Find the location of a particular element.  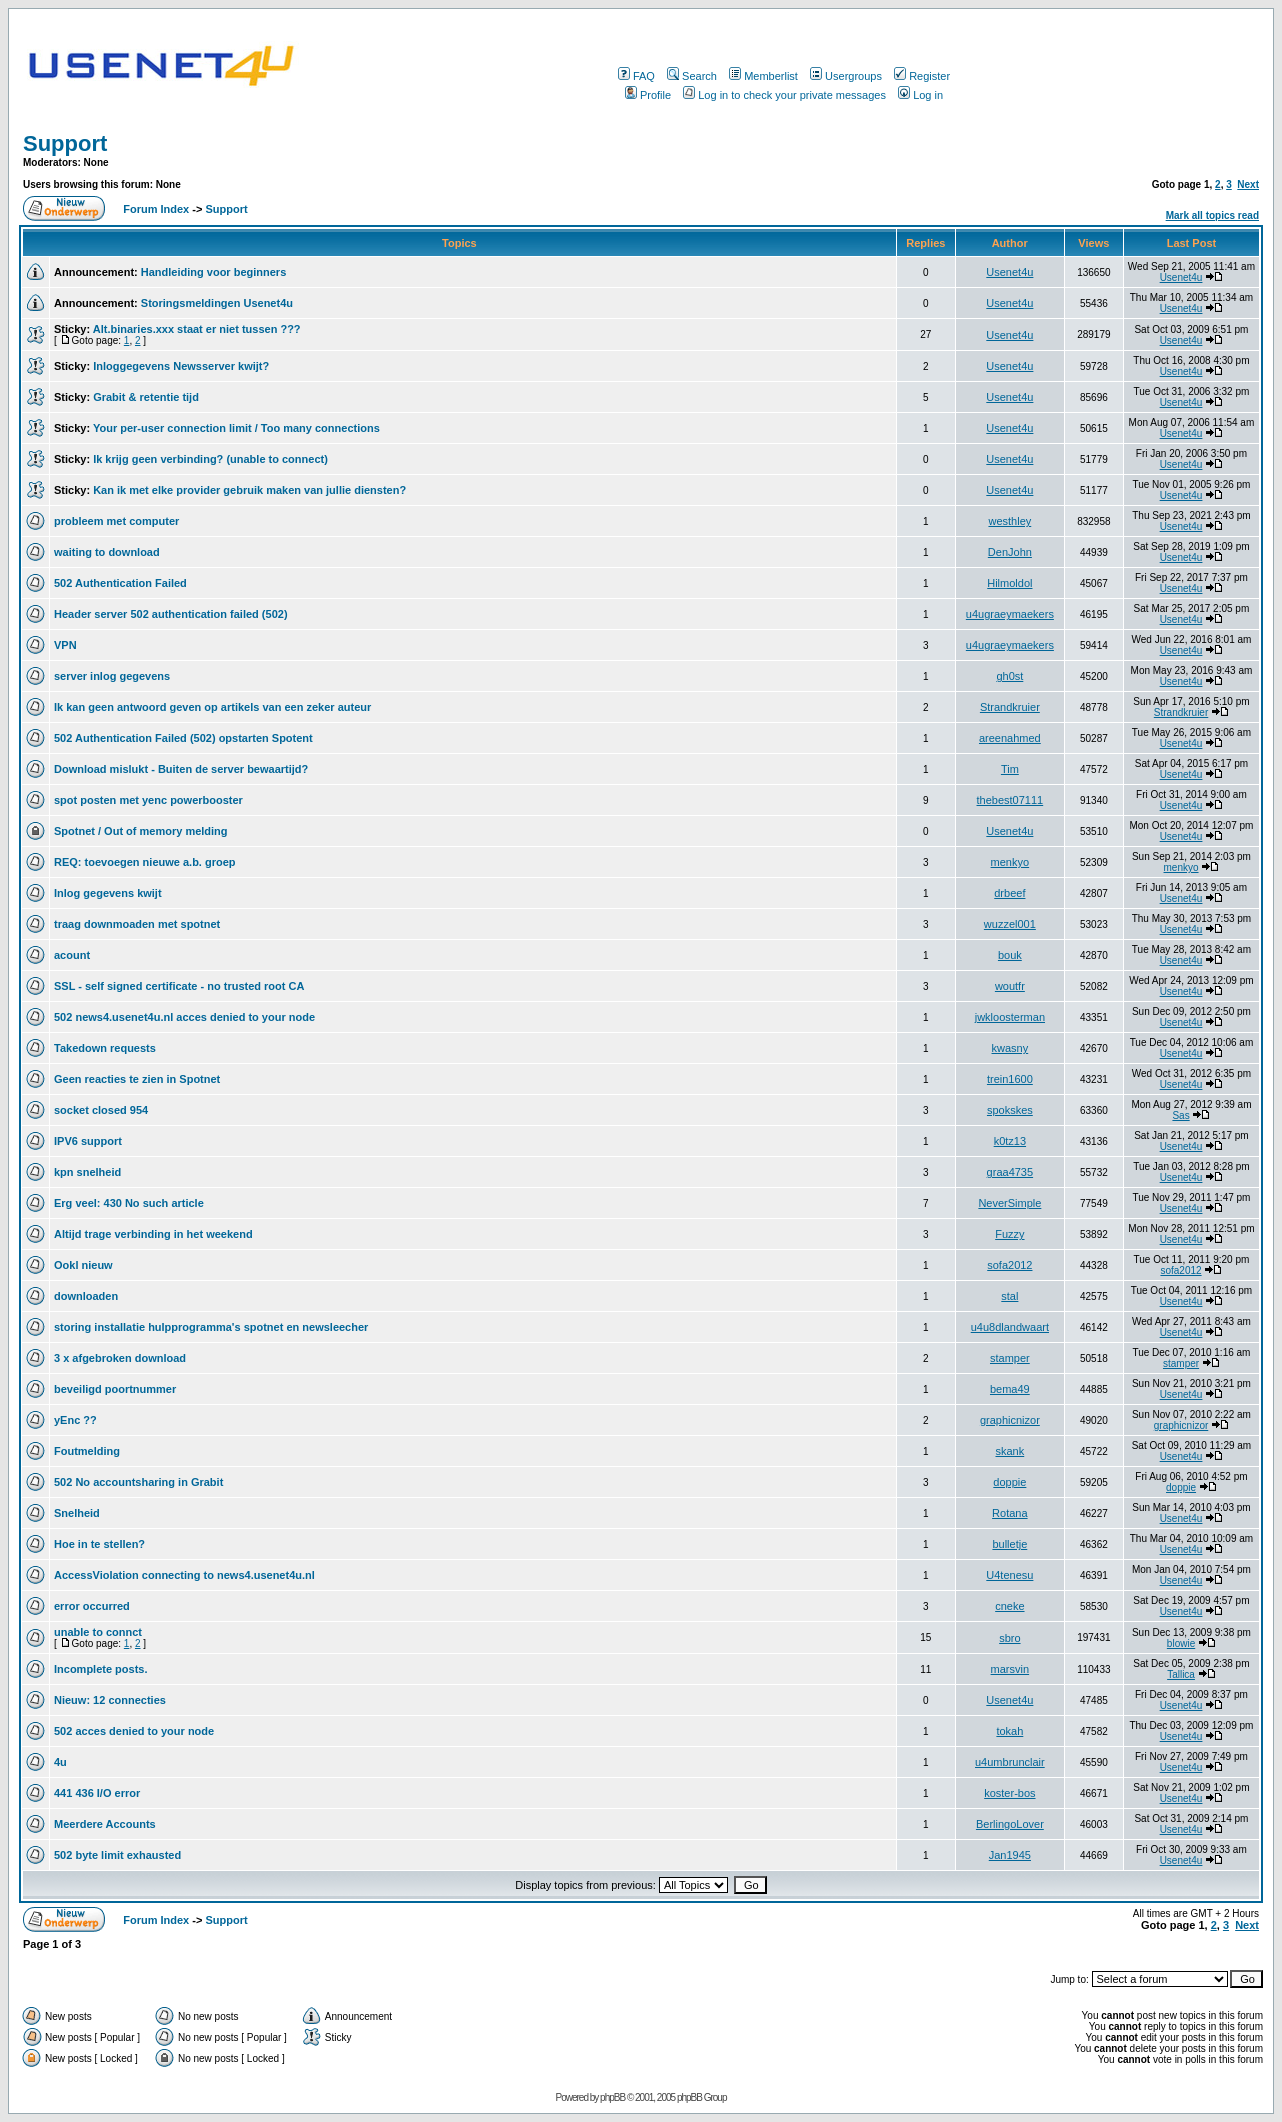

AccessViolation connecting to news4.usenet4u.nl is located at coordinates (184, 1575).